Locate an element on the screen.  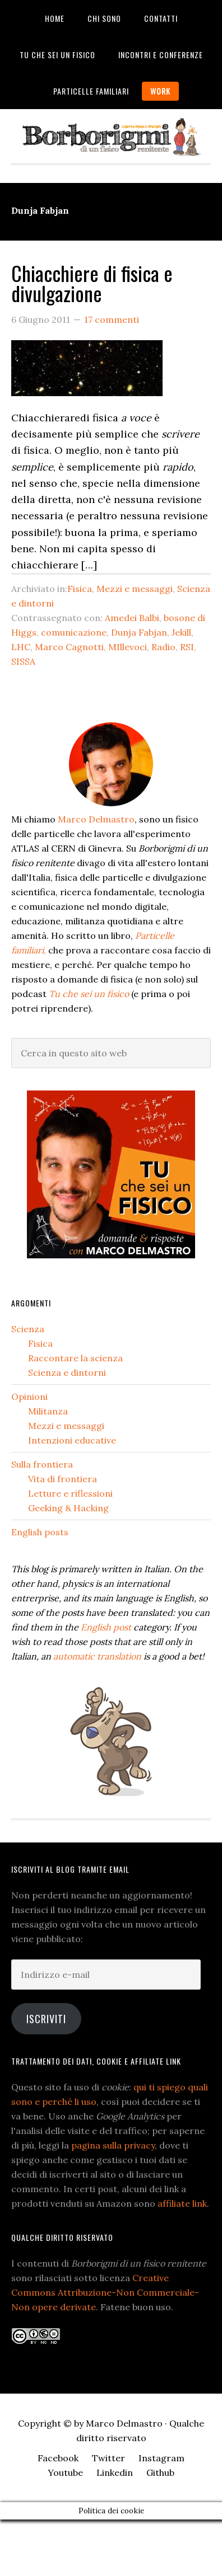
automatic translation is located at coordinates (97, 1656).